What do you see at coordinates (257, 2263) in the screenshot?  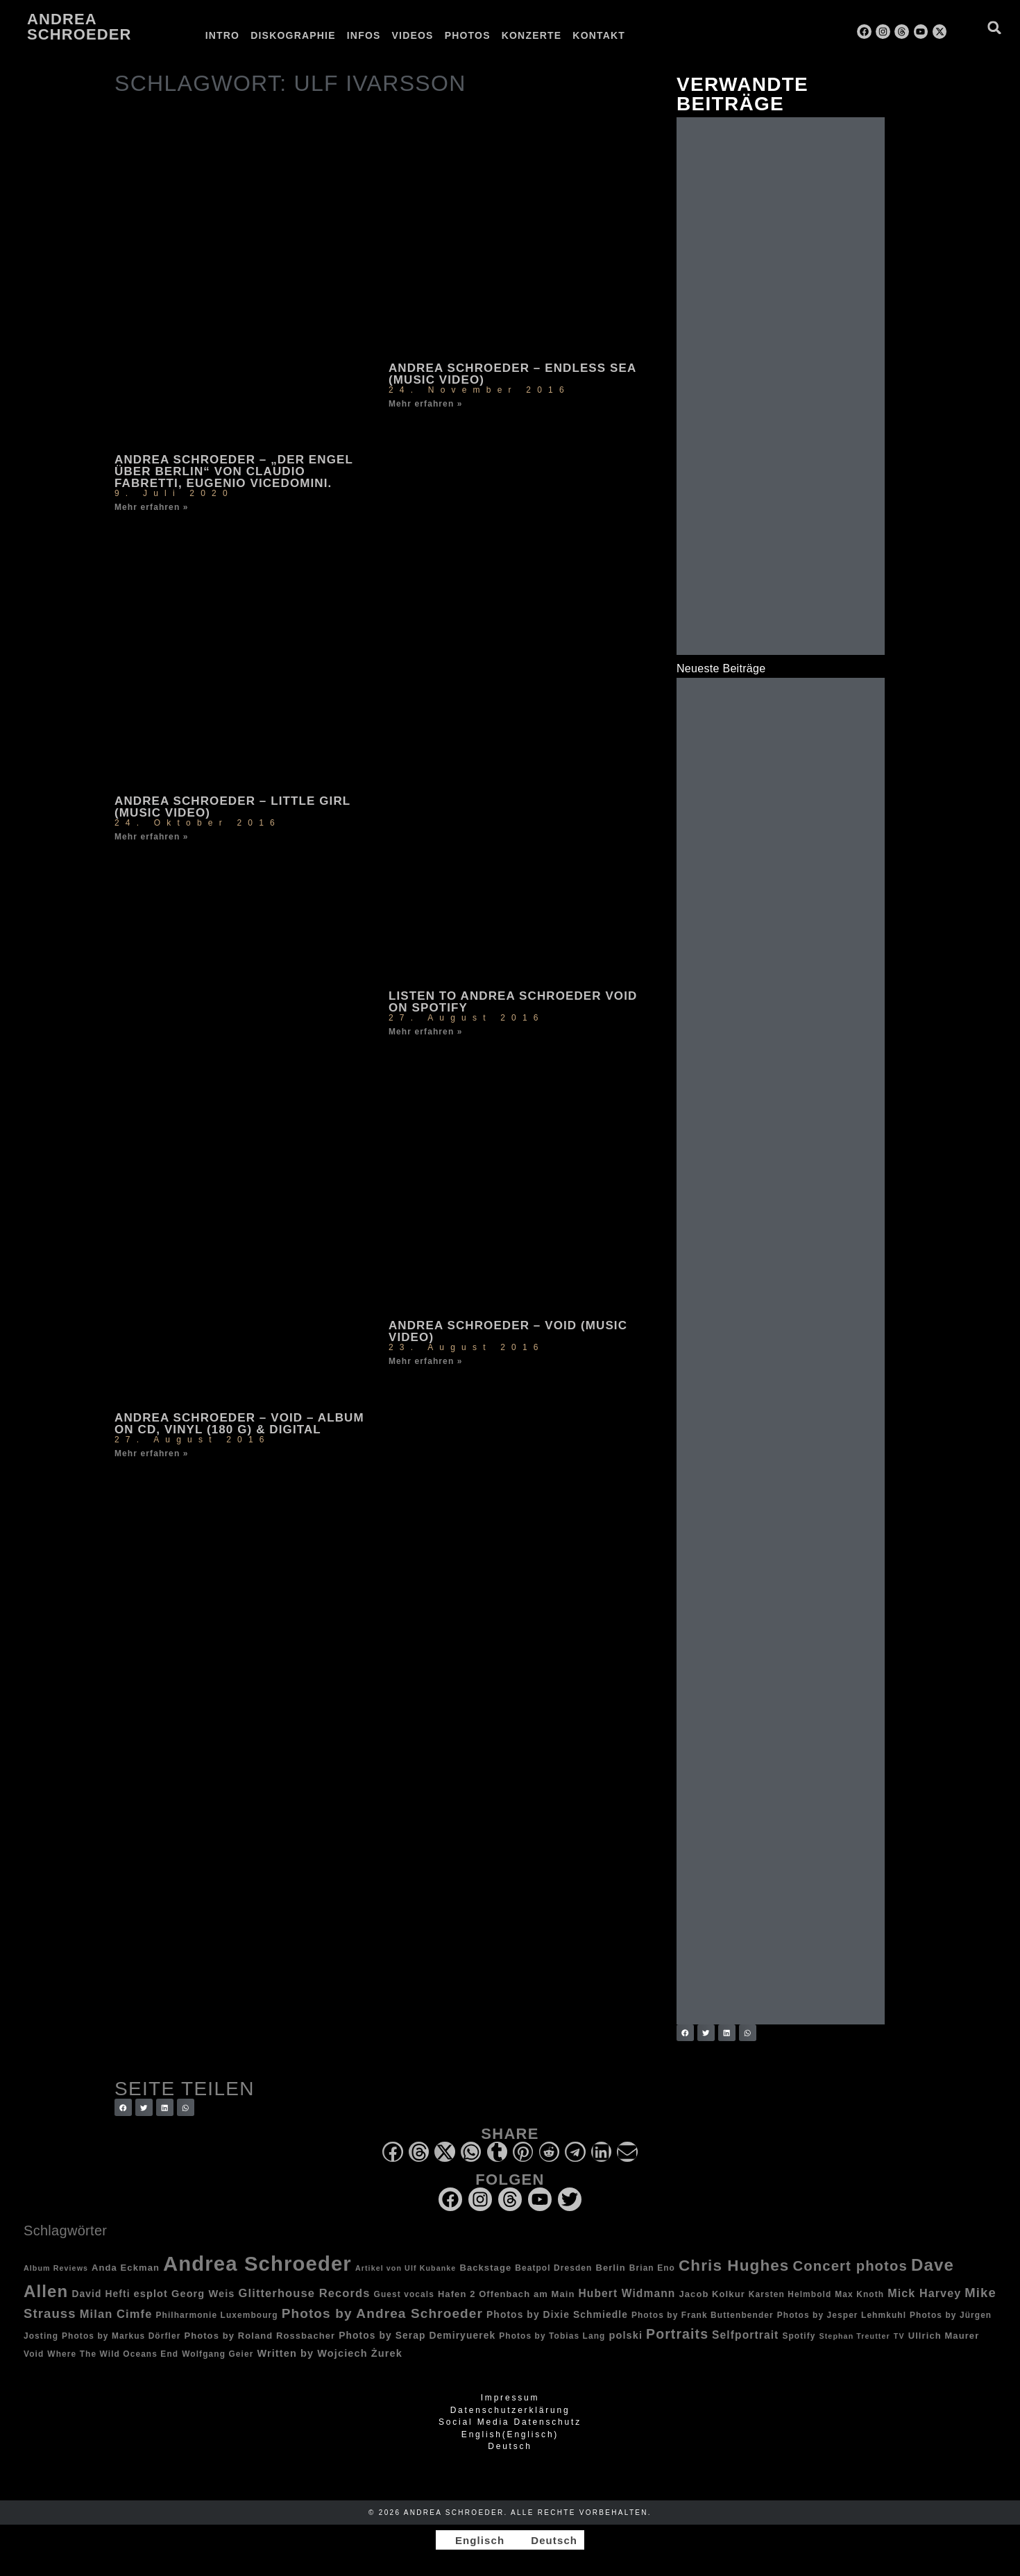 I see `Andrea Schroeder [Andrea Schroeder (180 Einträge)]` at bounding box center [257, 2263].